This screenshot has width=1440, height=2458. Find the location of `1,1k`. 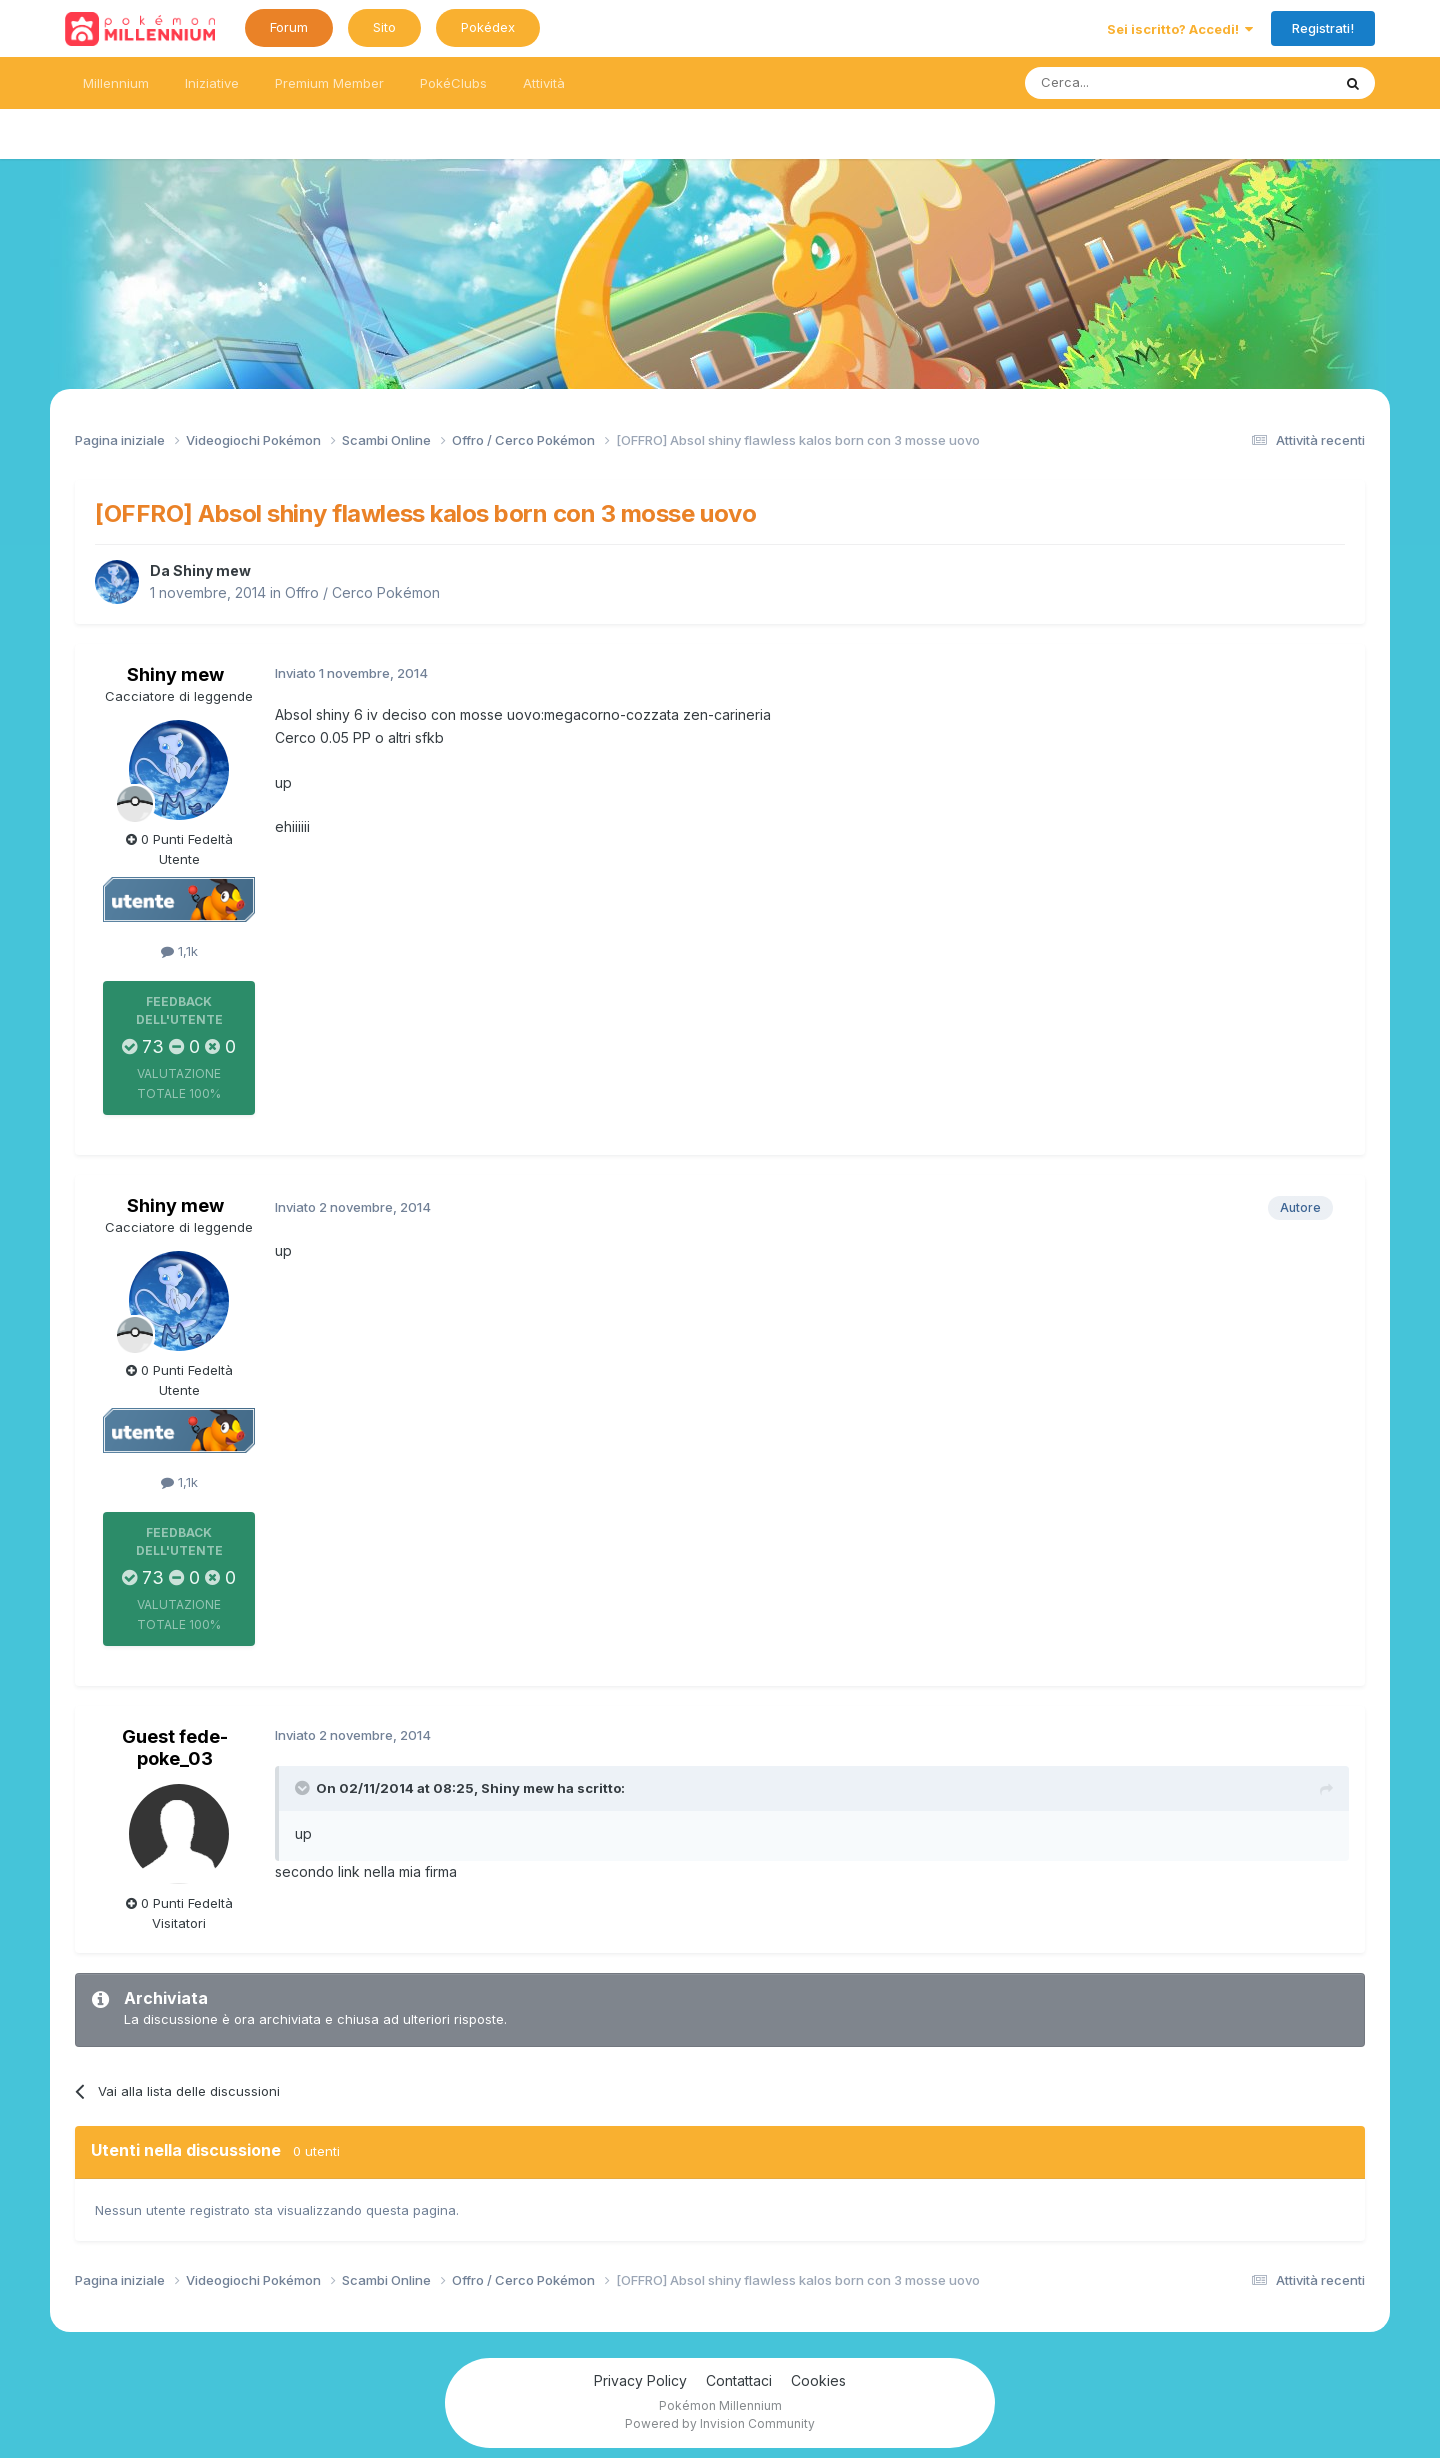

1,1k is located at coordinates (179, 951).